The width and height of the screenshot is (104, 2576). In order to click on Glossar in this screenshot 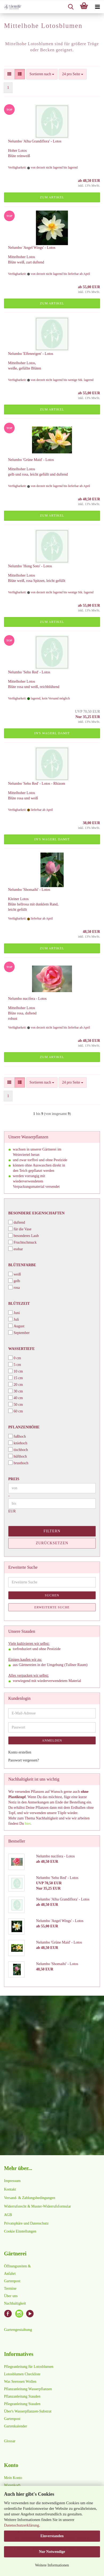, I will do `click(9, 2441)`.